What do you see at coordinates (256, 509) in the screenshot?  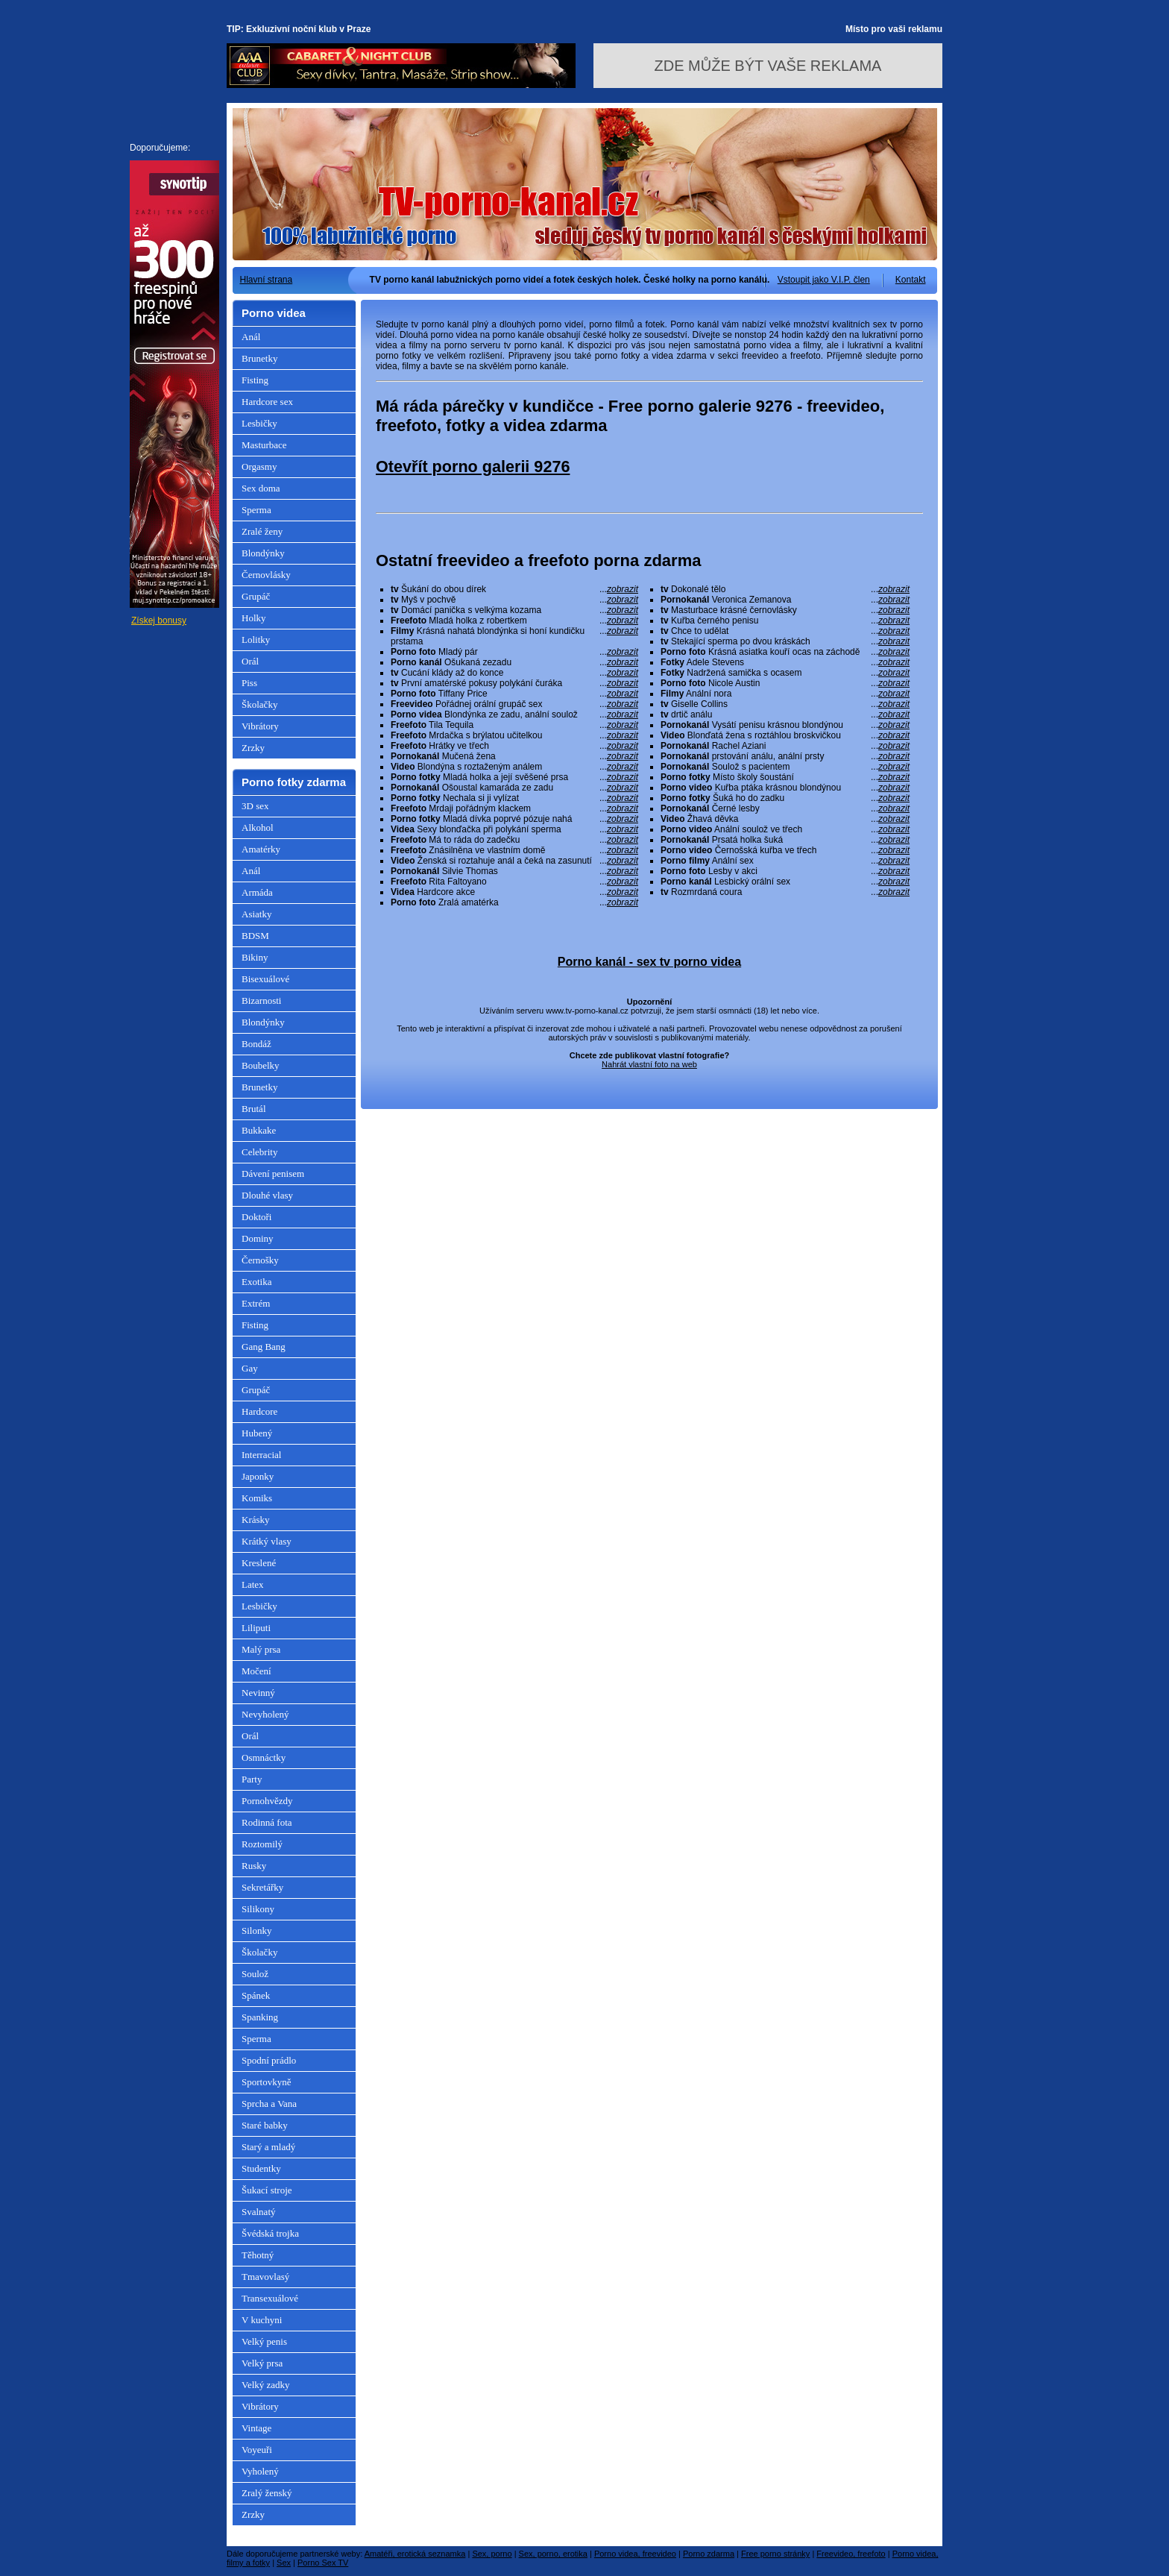 I see `Sperma` at bounding box center [256, 509].